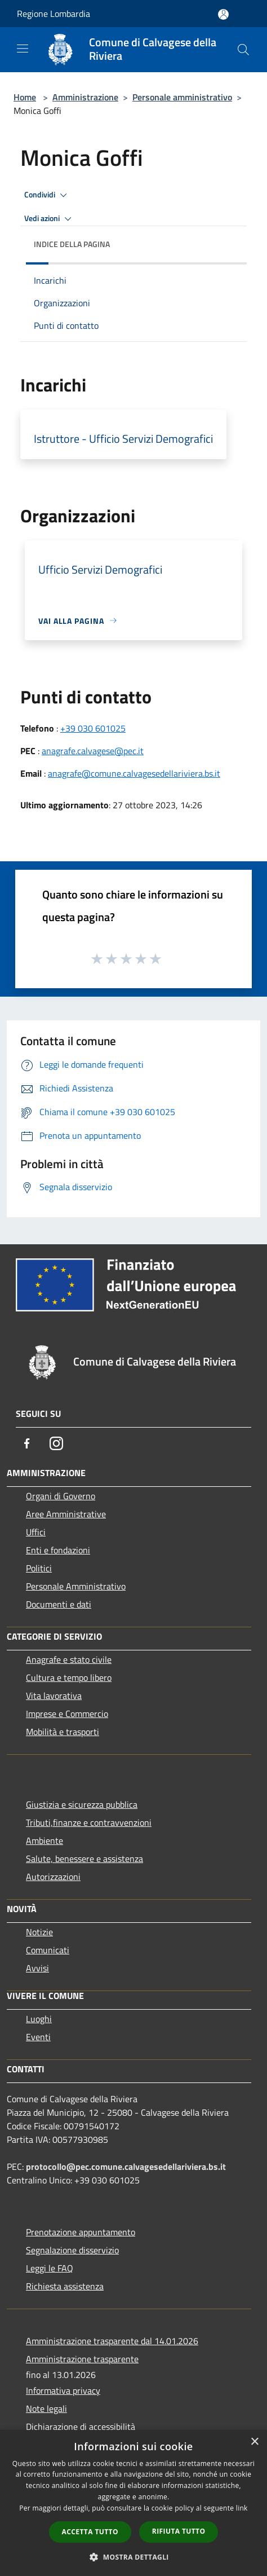  I want to click on × [button], so click(254, 2442).